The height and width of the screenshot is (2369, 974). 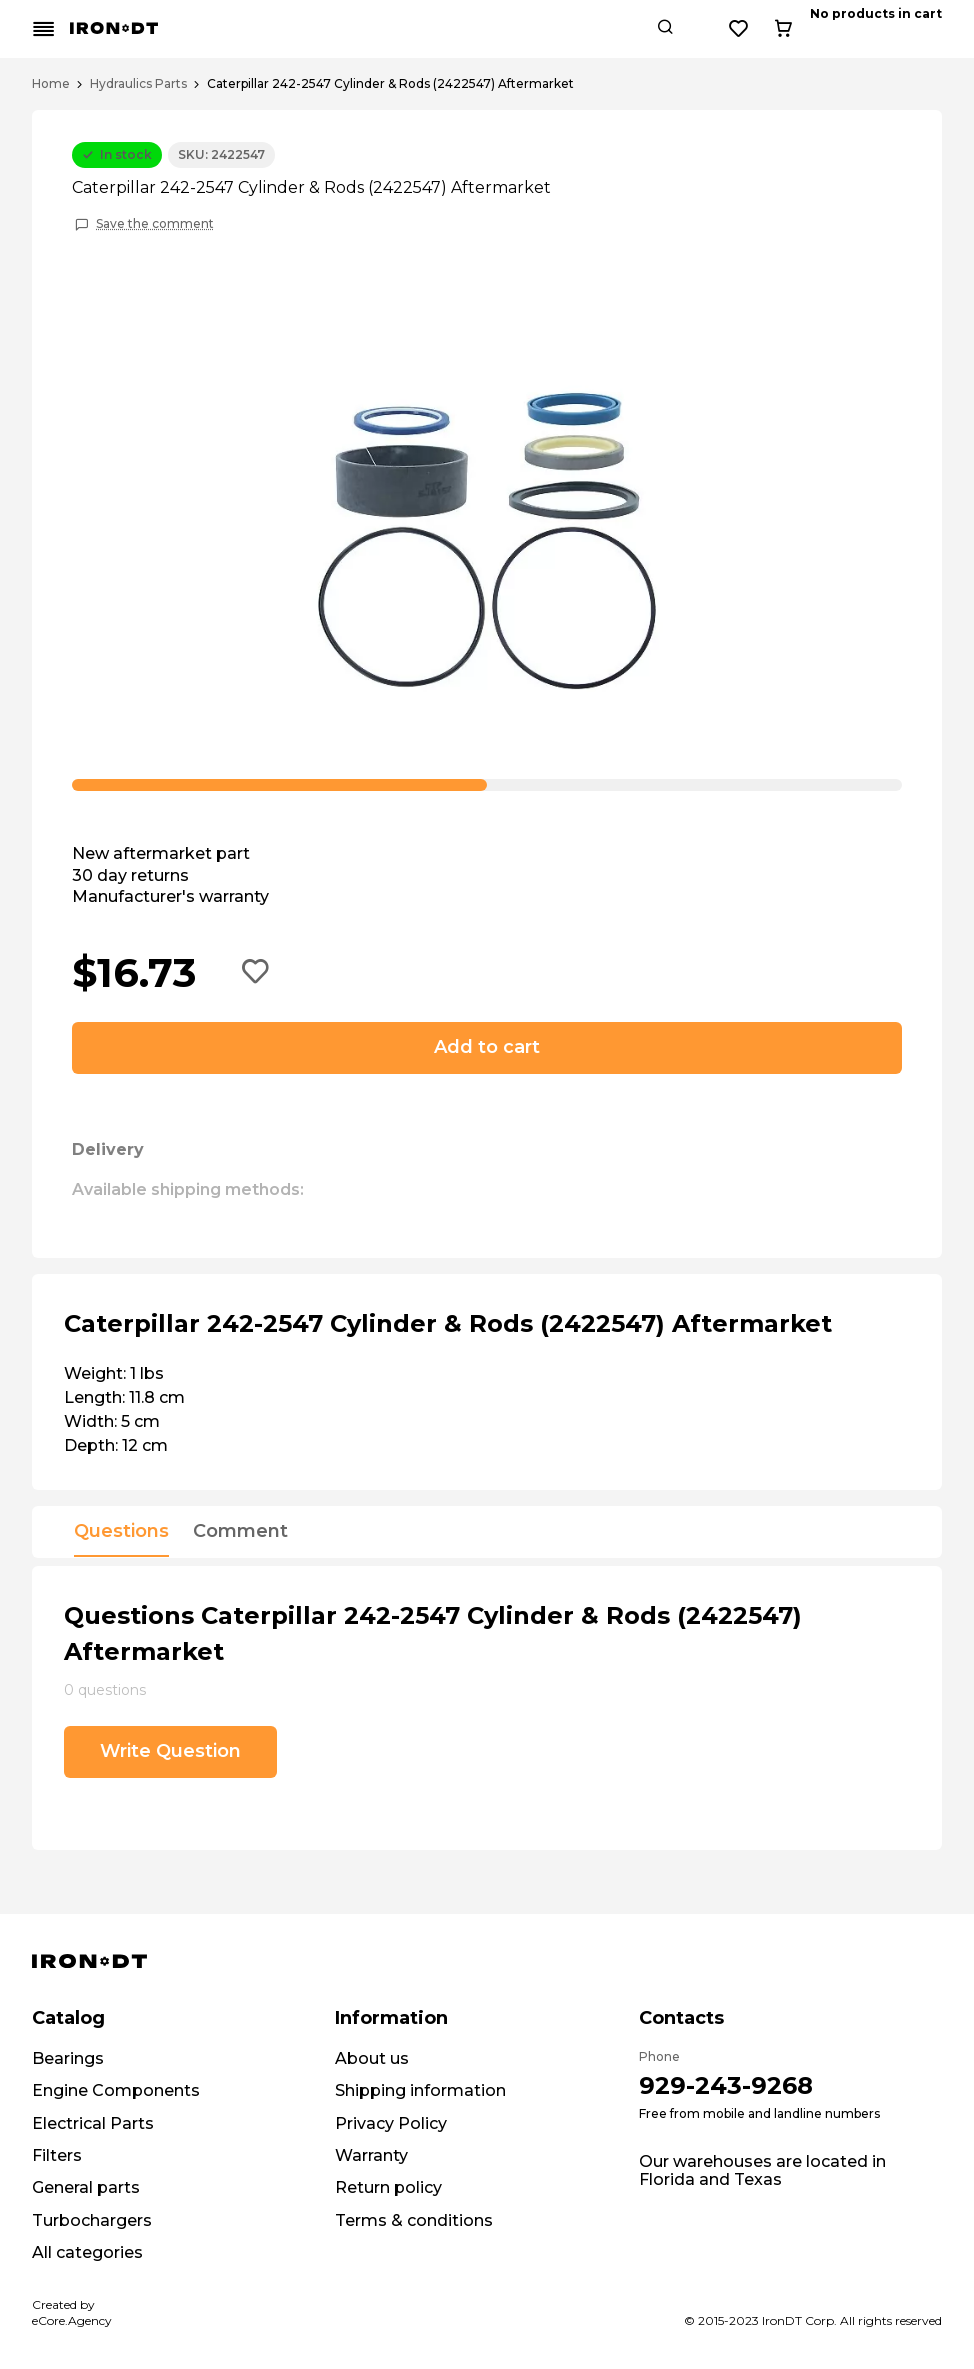 I want to click on Warranty, so click(x=371, y=2155).